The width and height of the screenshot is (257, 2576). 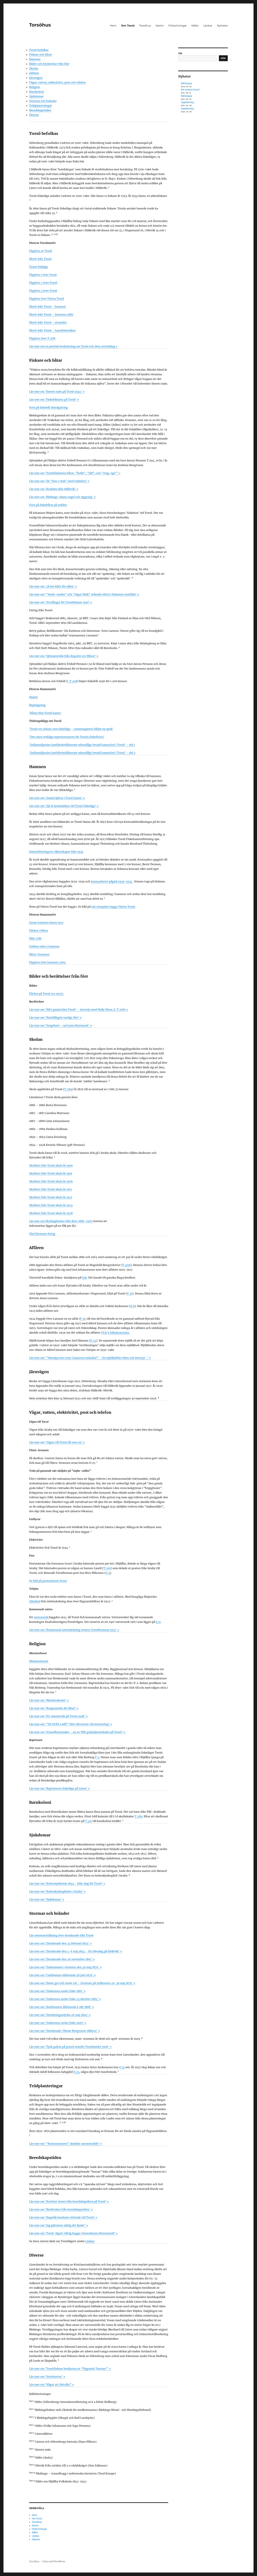 What do you see at coordinates (52, 330) in the screenshot?
I see `Motiv från Tossö – handelsbutiken` at bounding box center [52, 330].